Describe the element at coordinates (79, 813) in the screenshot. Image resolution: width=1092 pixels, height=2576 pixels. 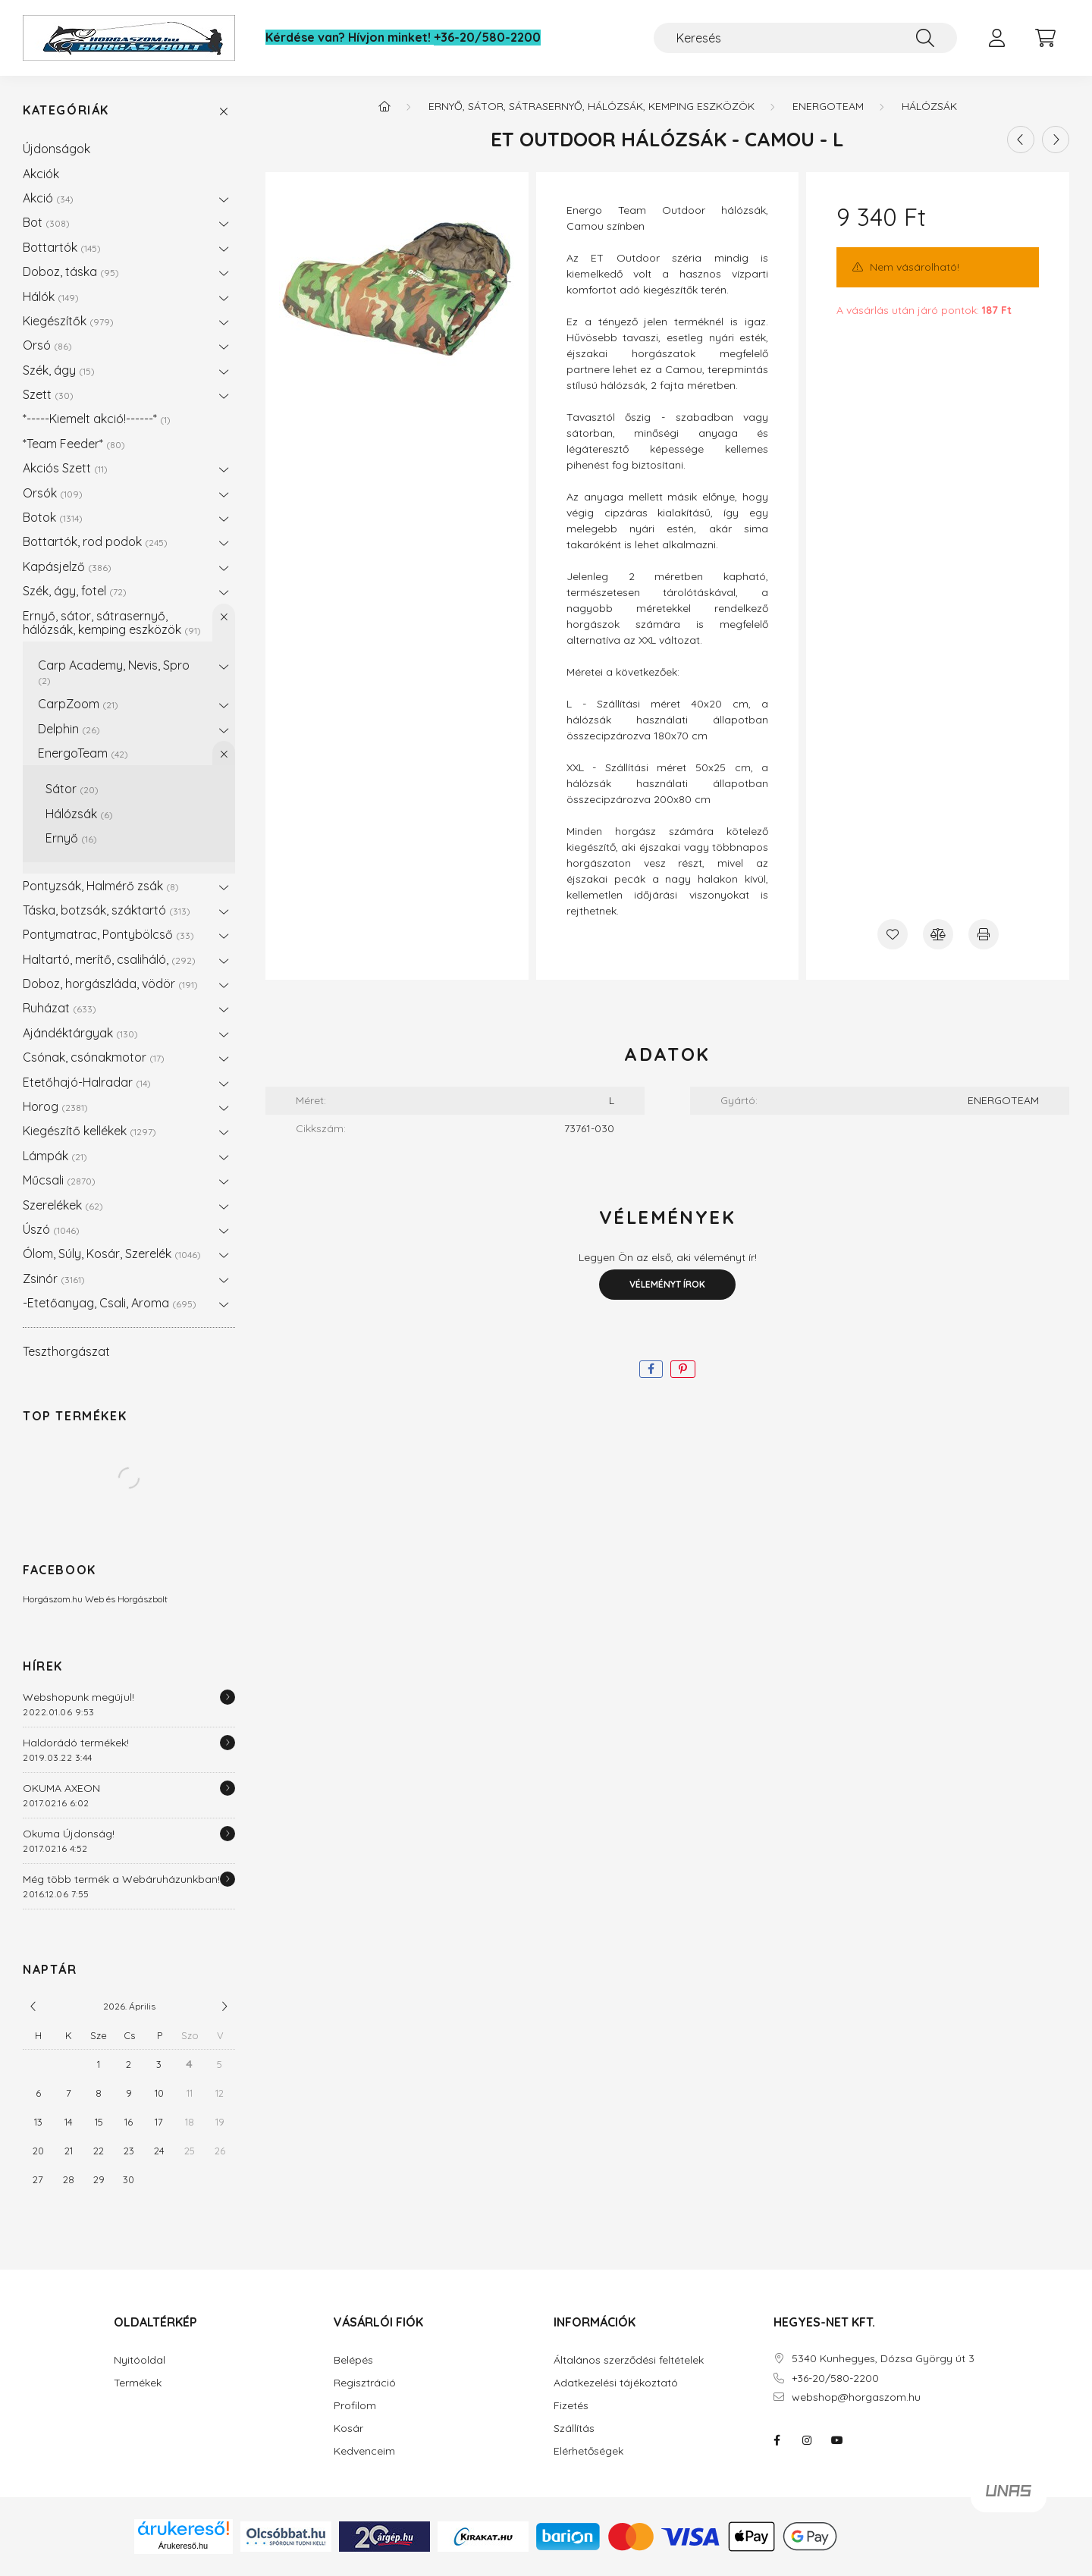
I see `Hálózsák` at that location.